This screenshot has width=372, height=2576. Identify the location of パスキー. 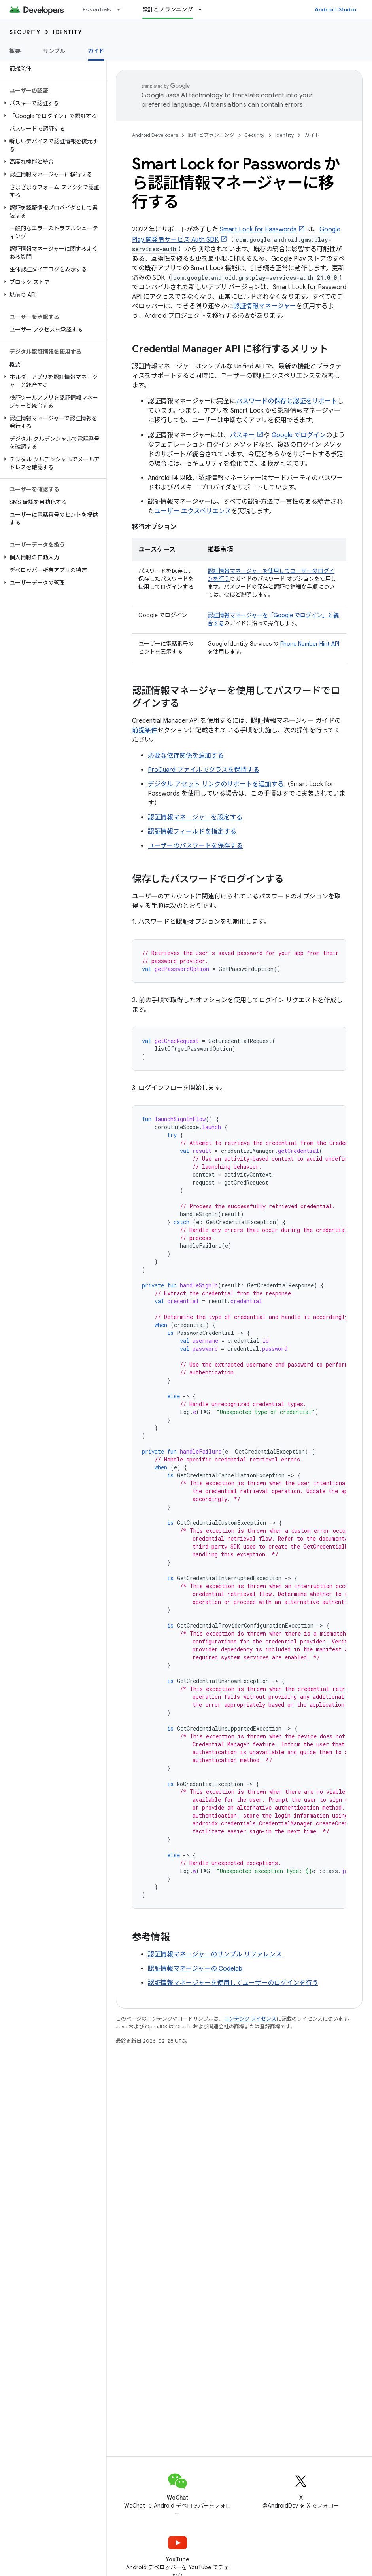
(242, 435).